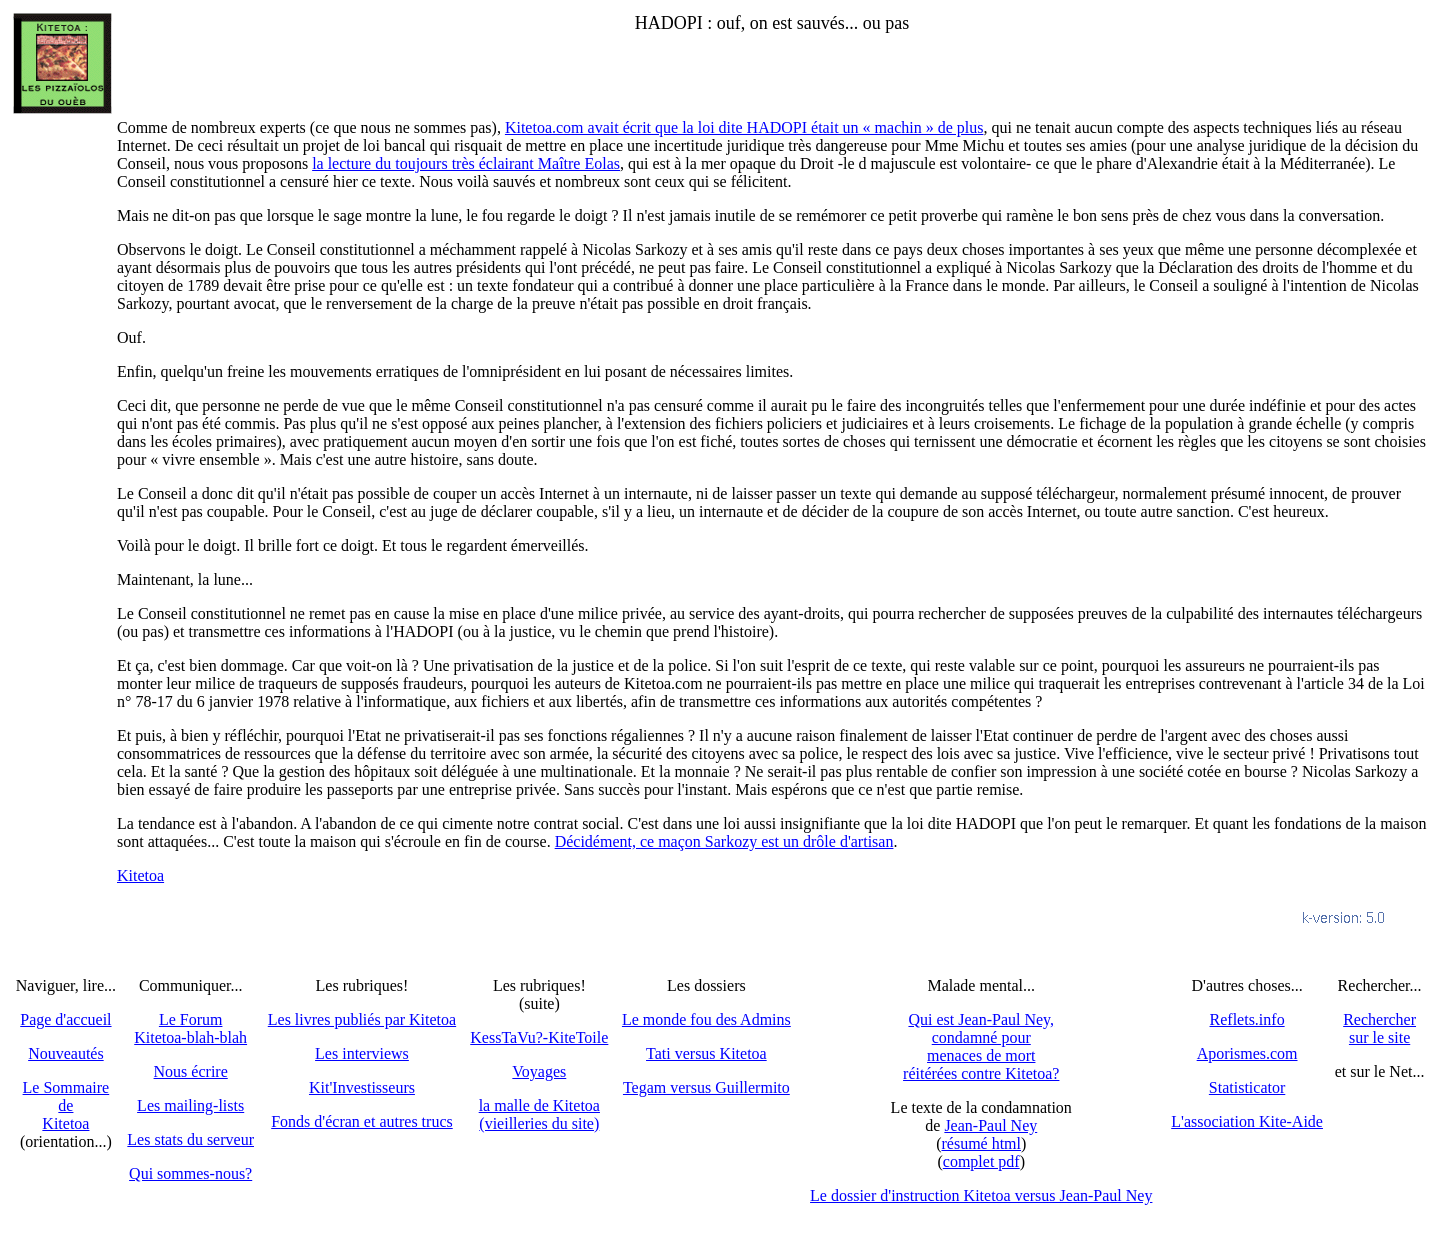 The width and height of the screenshot is (1440, 1254). What do you see at coordinates (539, 1114) in the screenshot?
I see `la malle de Kitetoa(vieilleries du site)` at bounding box center [539, 1114].